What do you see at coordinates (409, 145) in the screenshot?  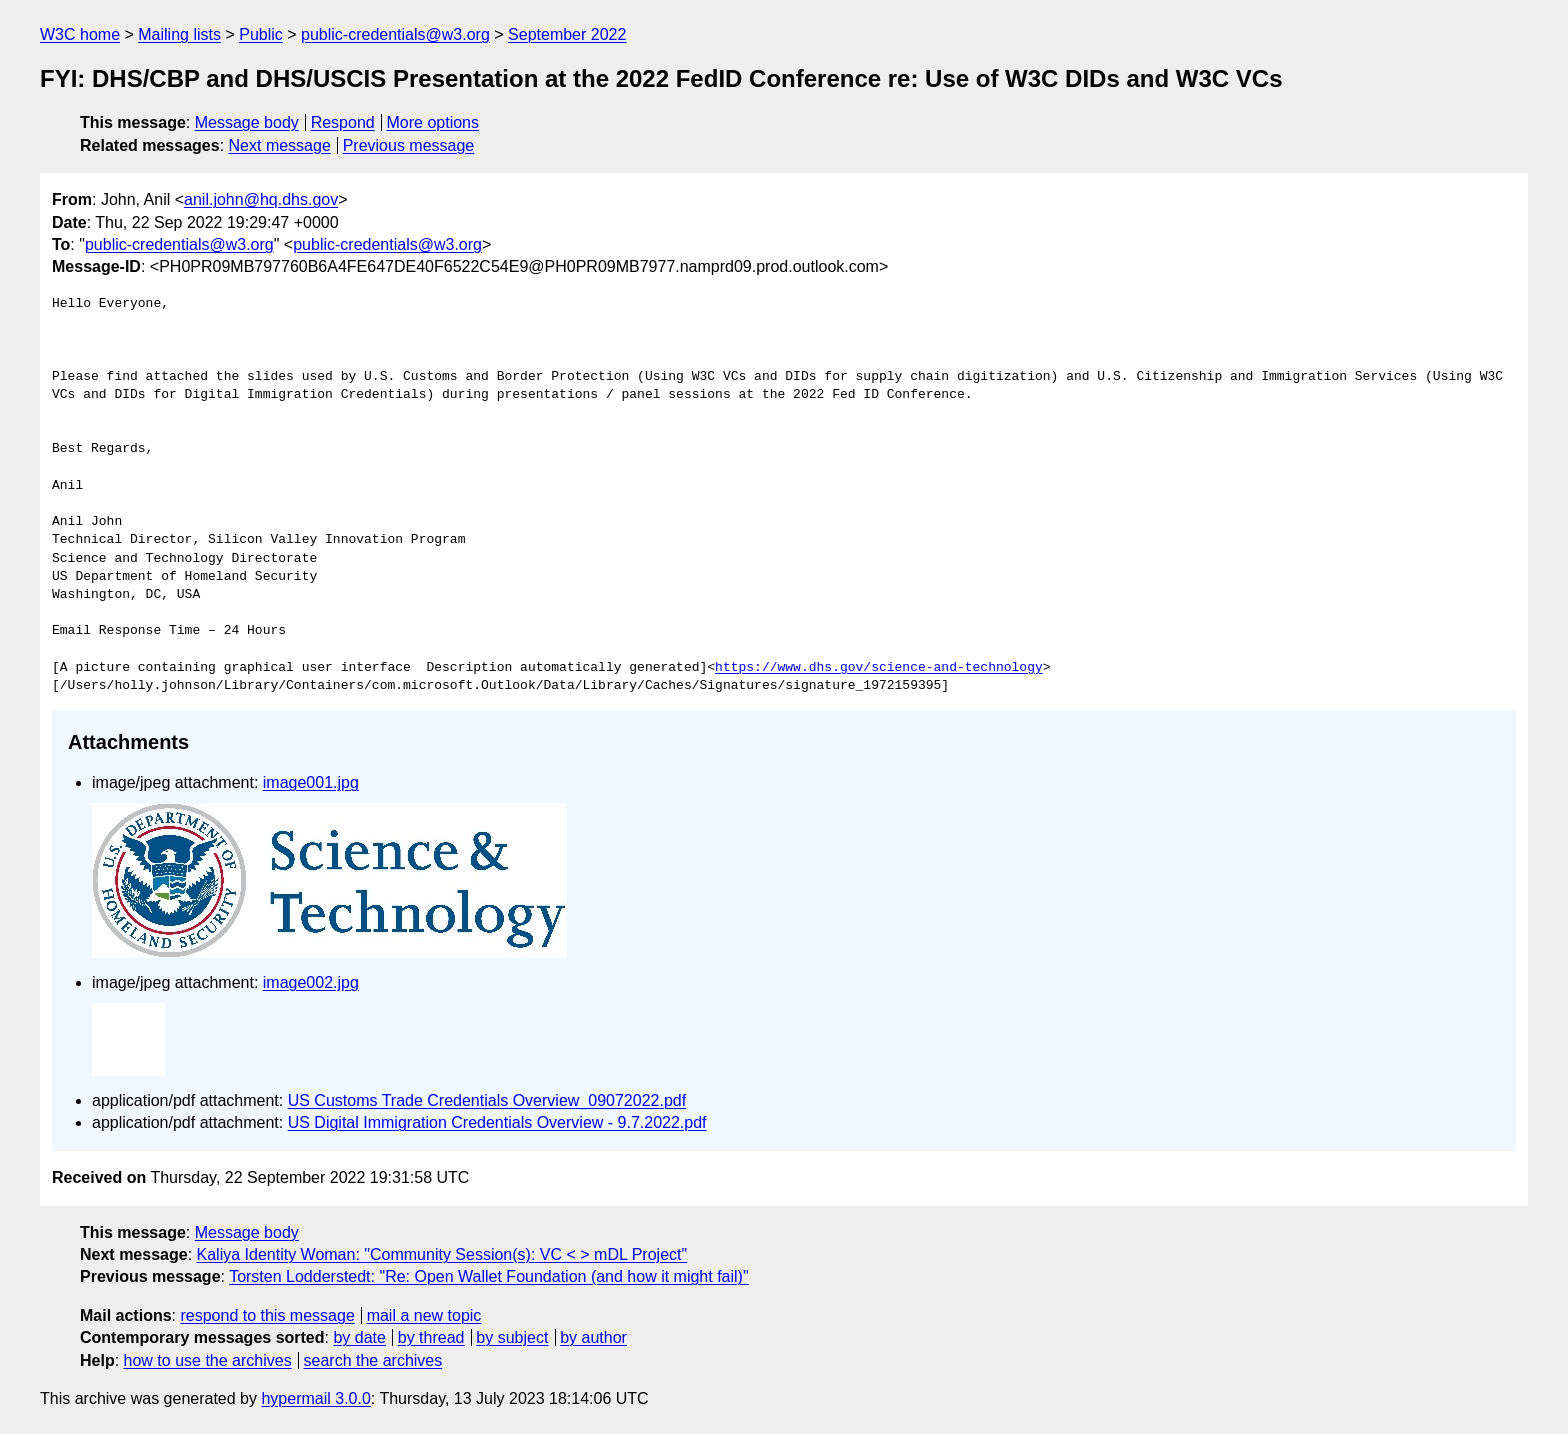 I see `Previous message` at bounding box center [409, 145].